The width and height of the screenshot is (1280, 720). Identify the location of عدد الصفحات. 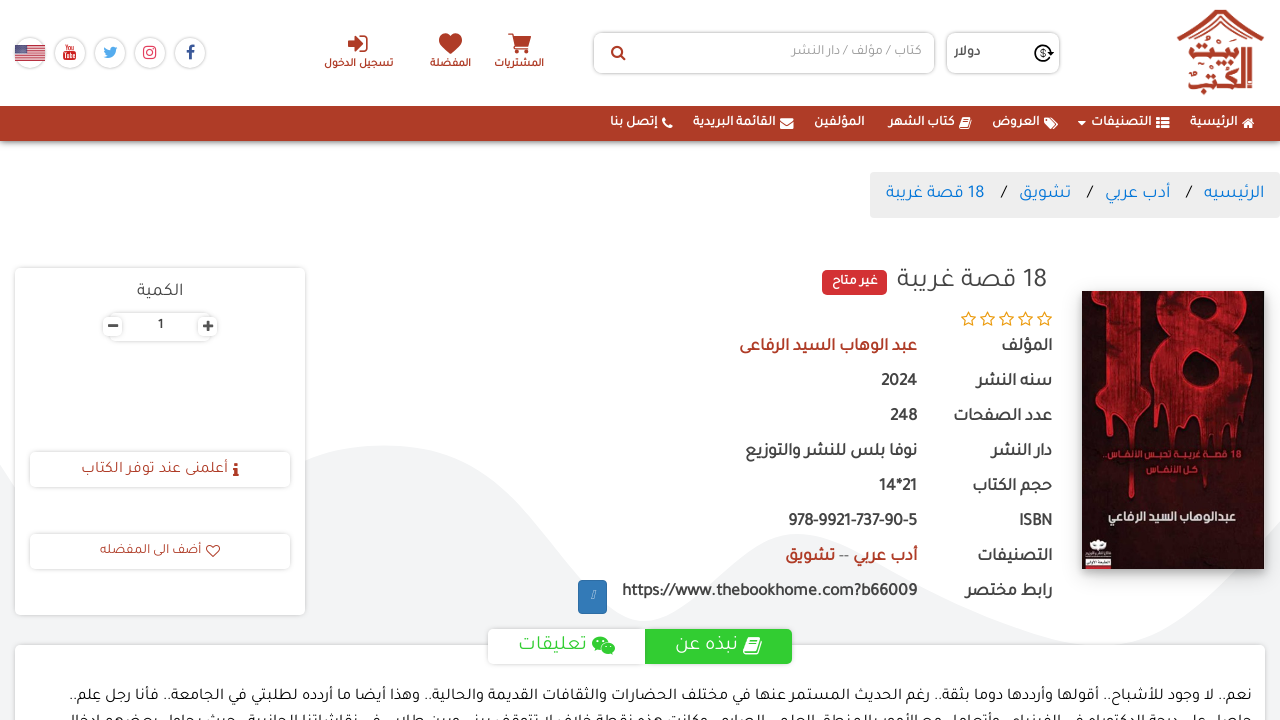
(1002, 417).